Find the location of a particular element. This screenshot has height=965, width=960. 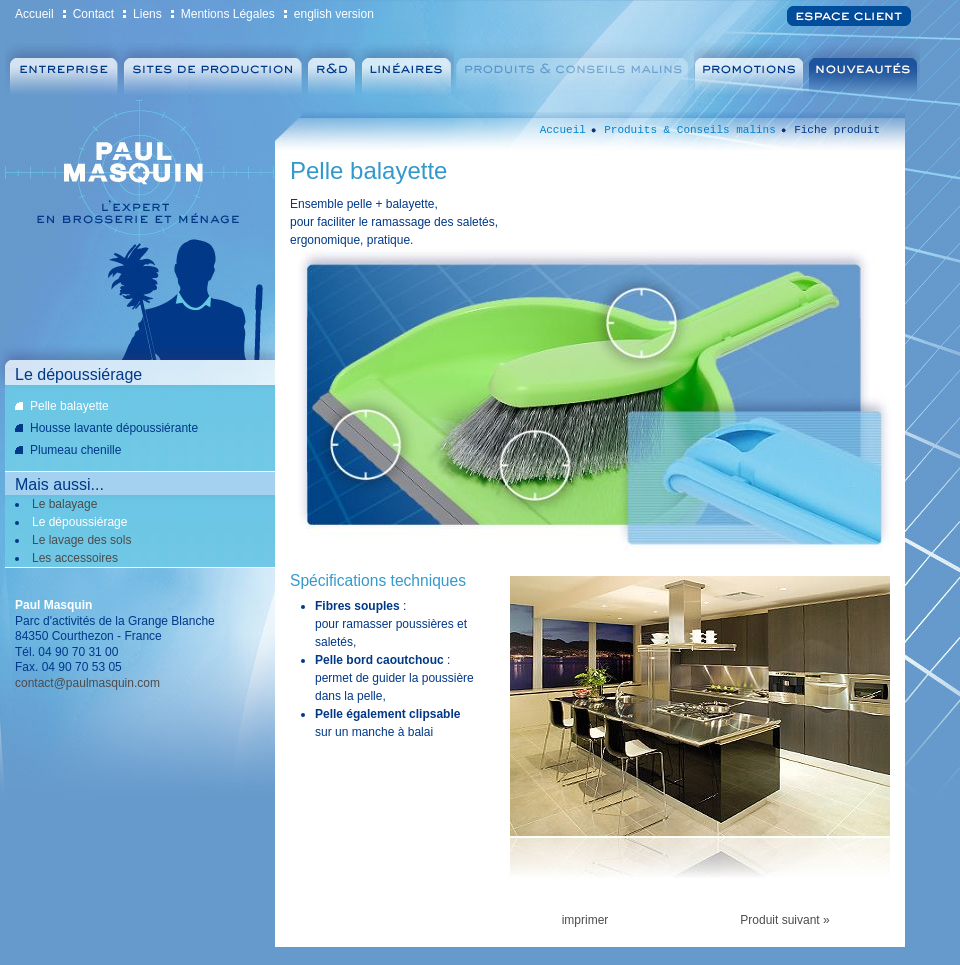

Accueil is located at coordinates (34, 14).